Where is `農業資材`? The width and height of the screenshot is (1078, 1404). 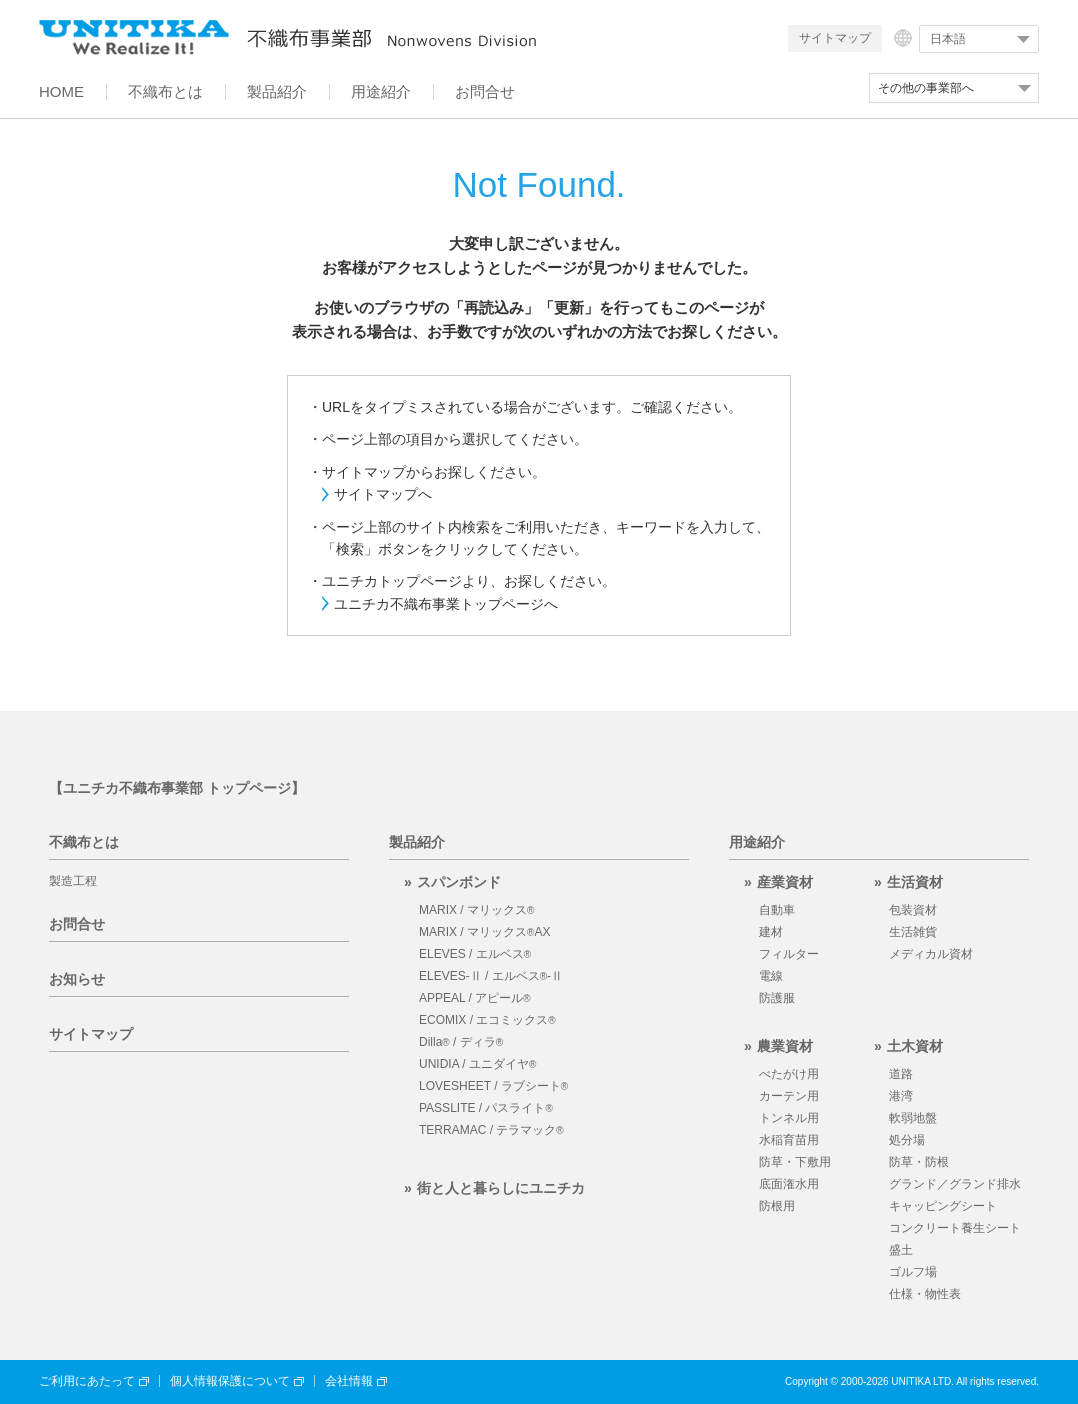
農業資材 is located at coordinates (785, 1046).